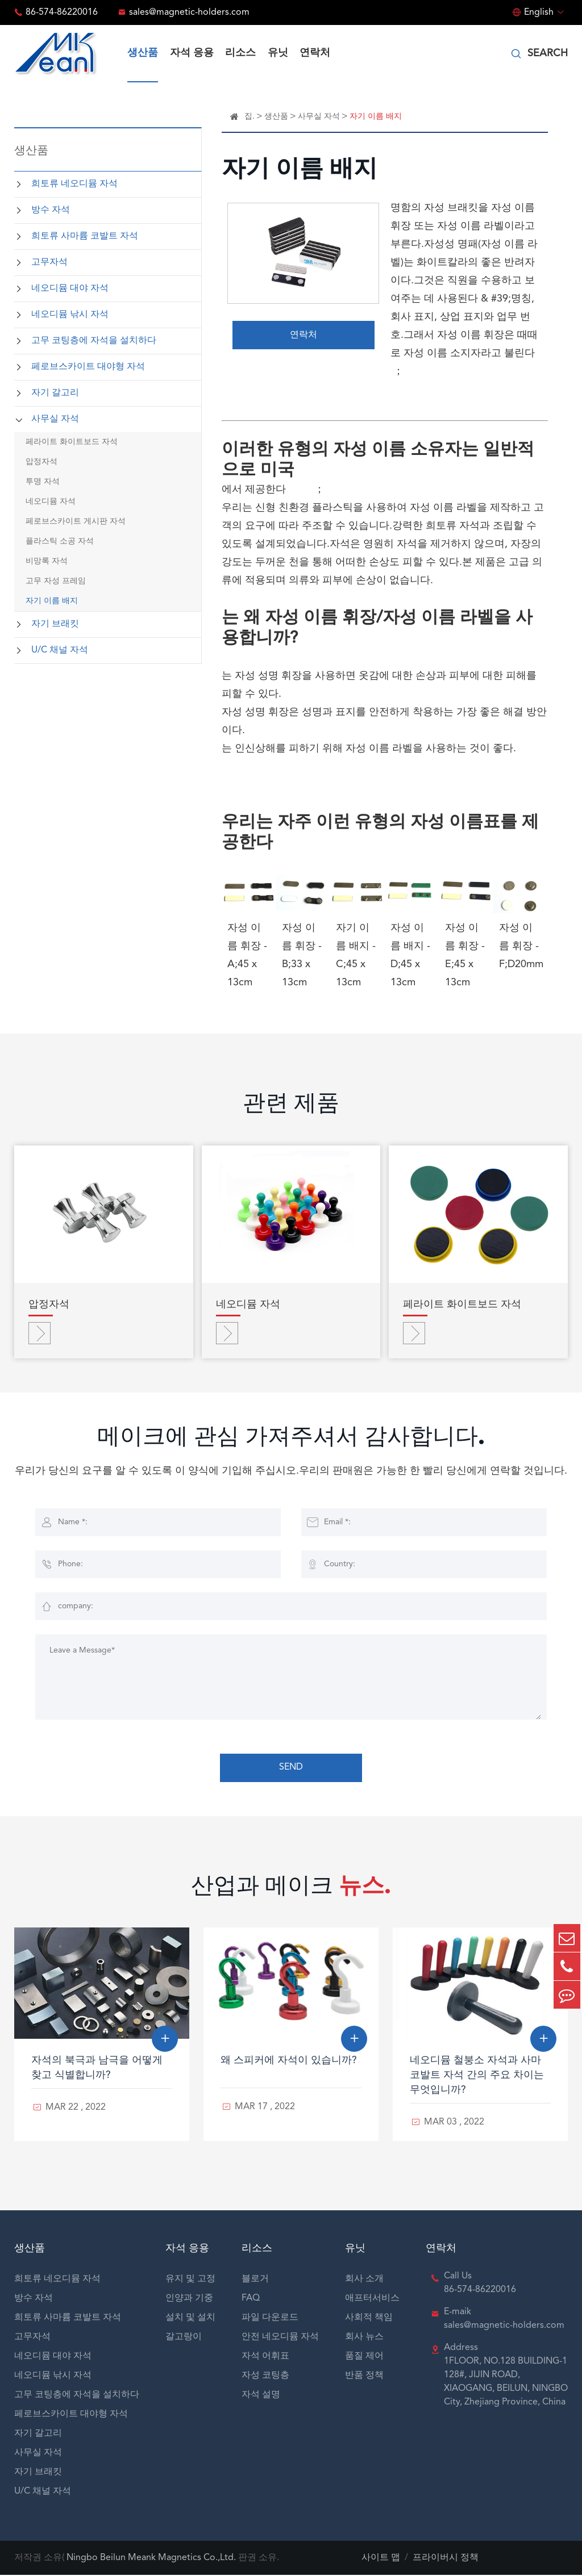  I want to click on 네오디뮴 자석, so click(51, 501).